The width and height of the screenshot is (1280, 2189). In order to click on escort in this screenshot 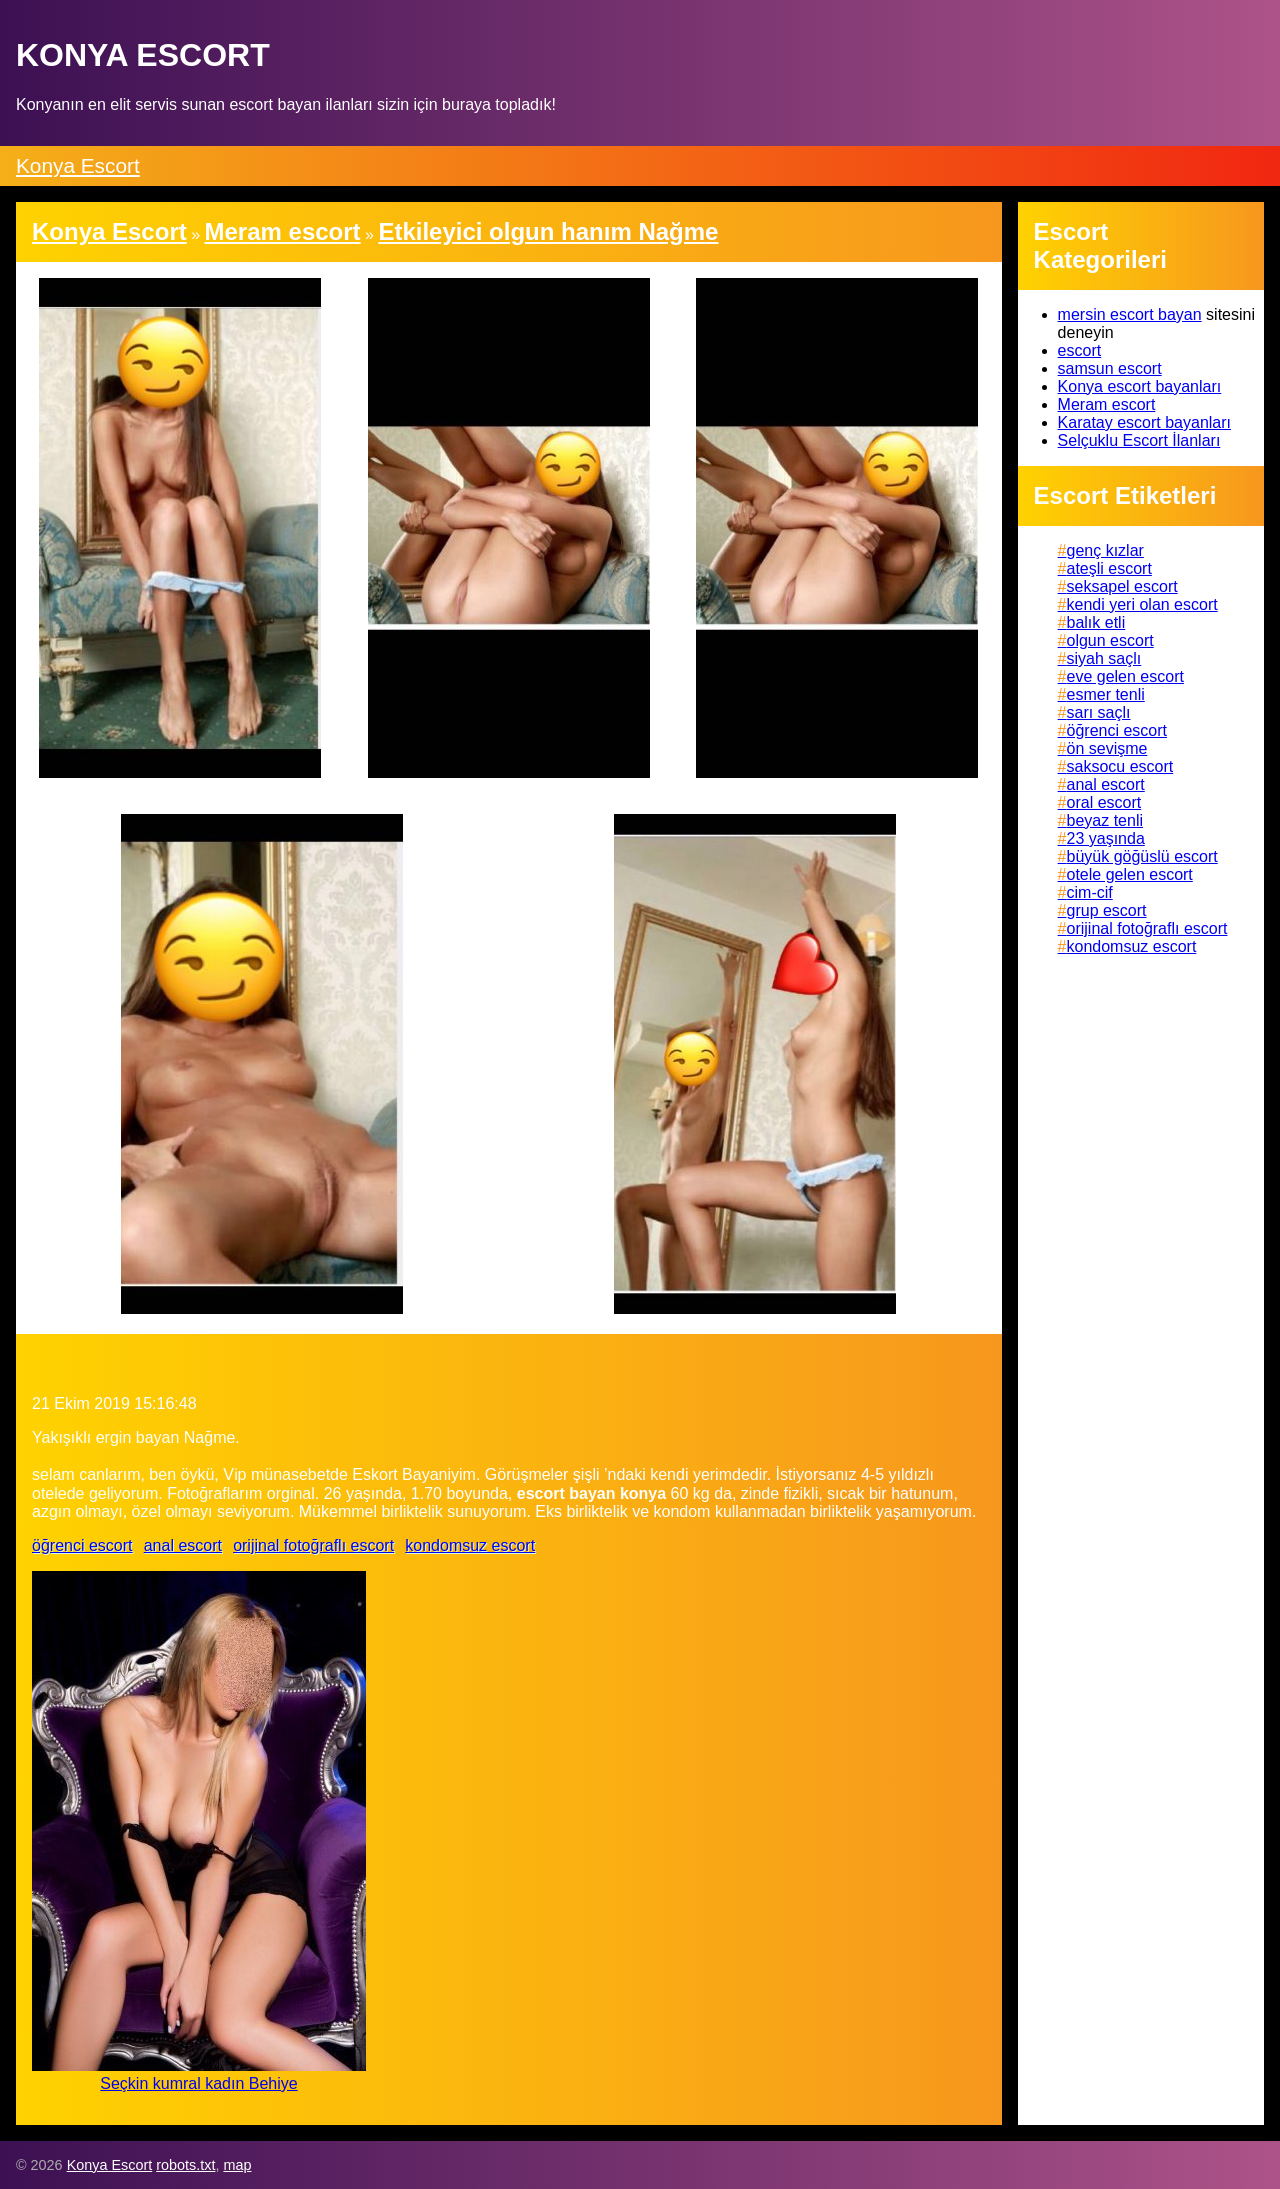, I will do `click(1080, 350)`.